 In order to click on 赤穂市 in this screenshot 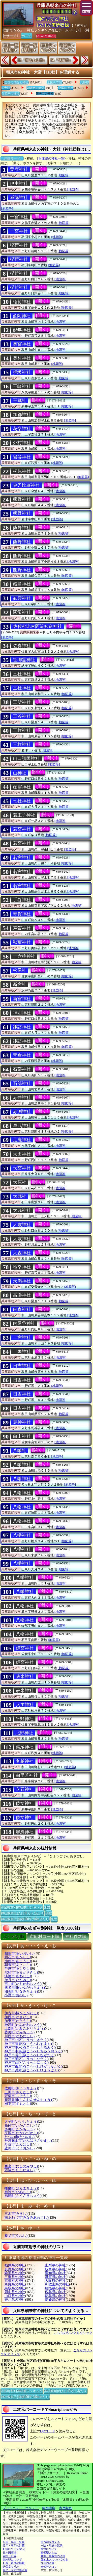, I will do `click(17, 1961)`.